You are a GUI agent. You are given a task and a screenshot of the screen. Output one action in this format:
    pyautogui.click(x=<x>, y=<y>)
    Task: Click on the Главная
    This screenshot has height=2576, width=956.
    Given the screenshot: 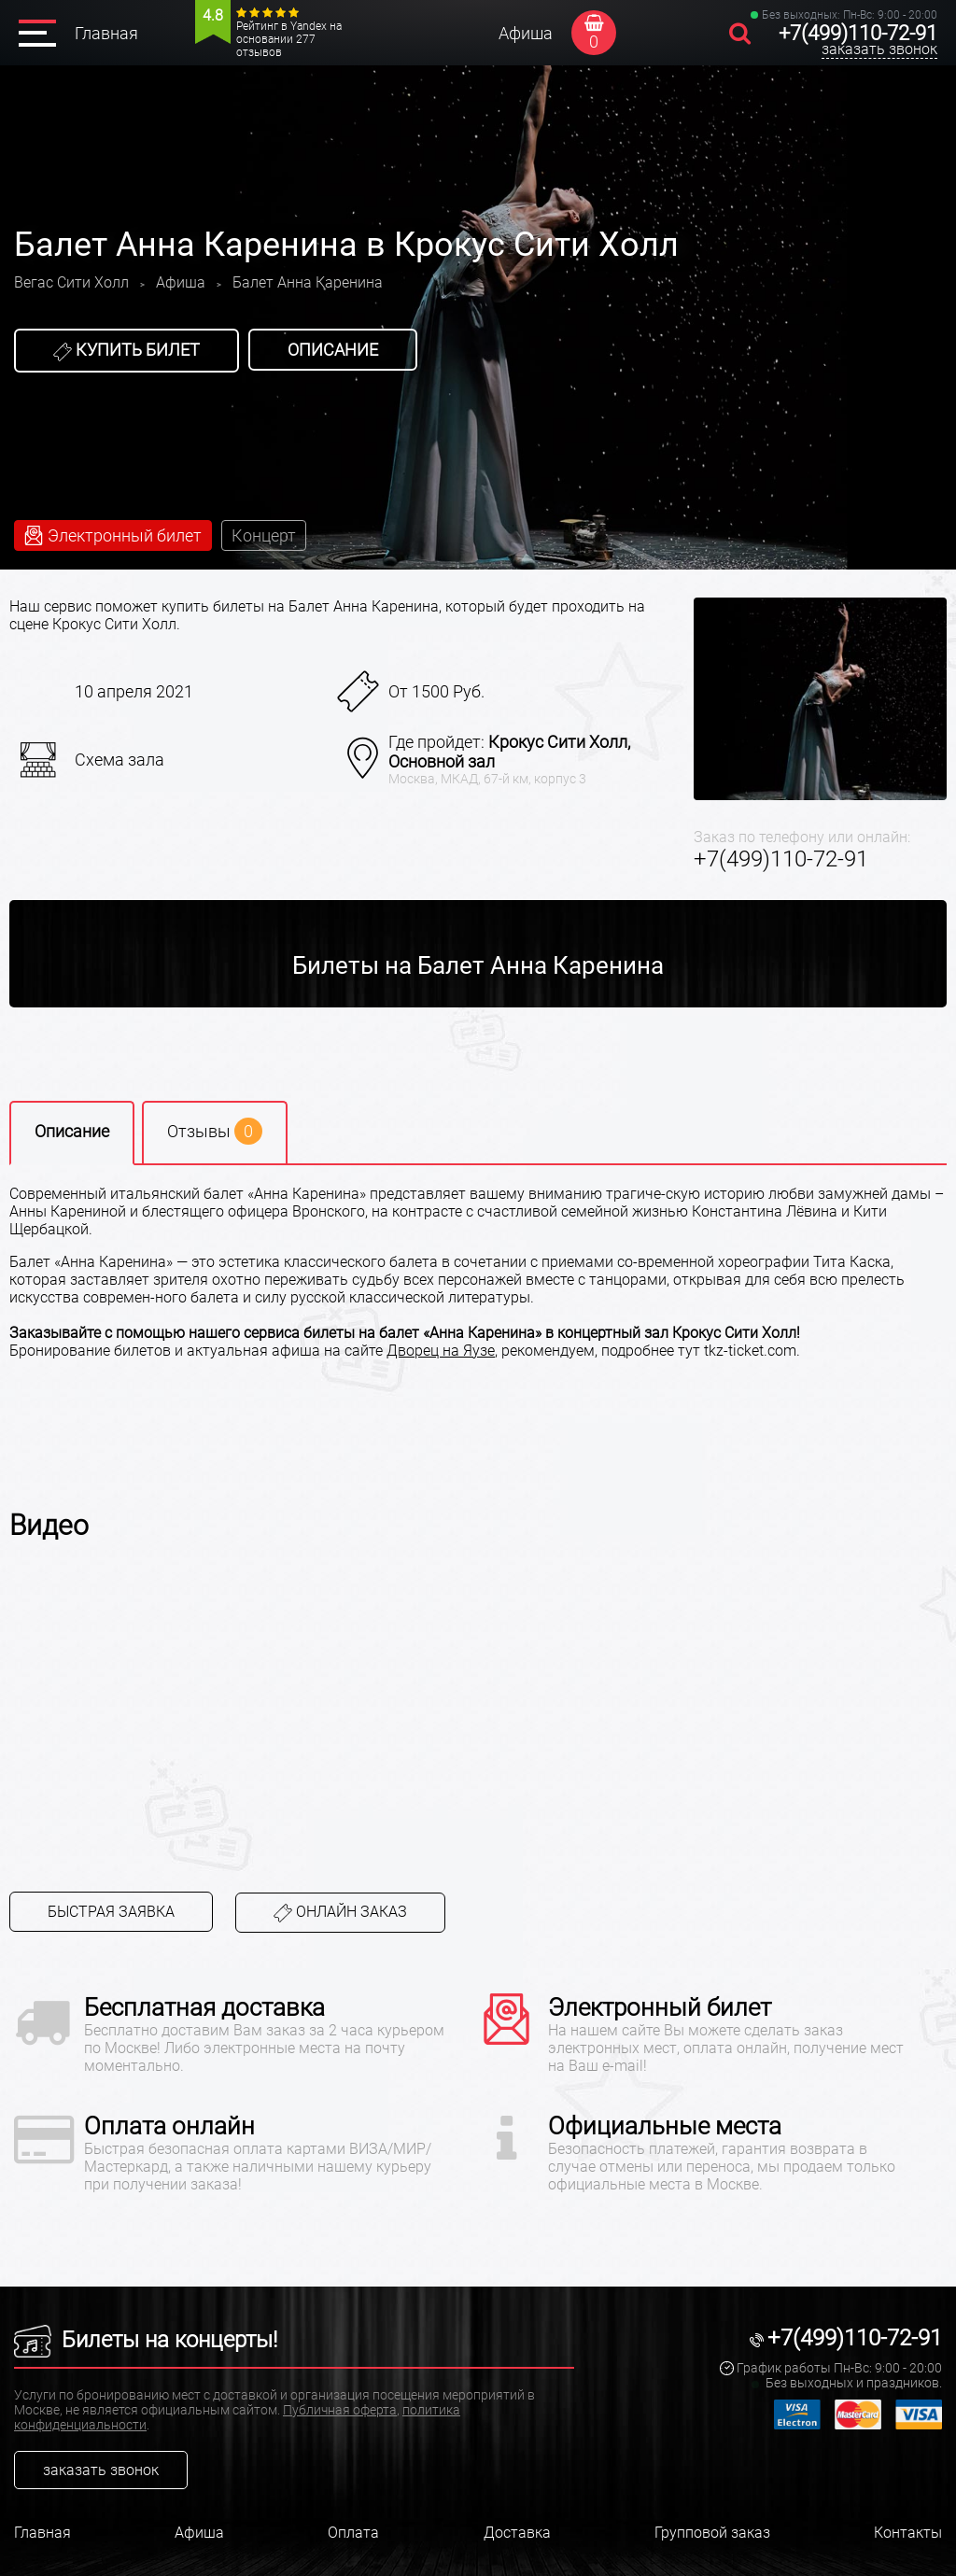 What is the action you would take?
    pyautogui.click(x=106, y=33)
    